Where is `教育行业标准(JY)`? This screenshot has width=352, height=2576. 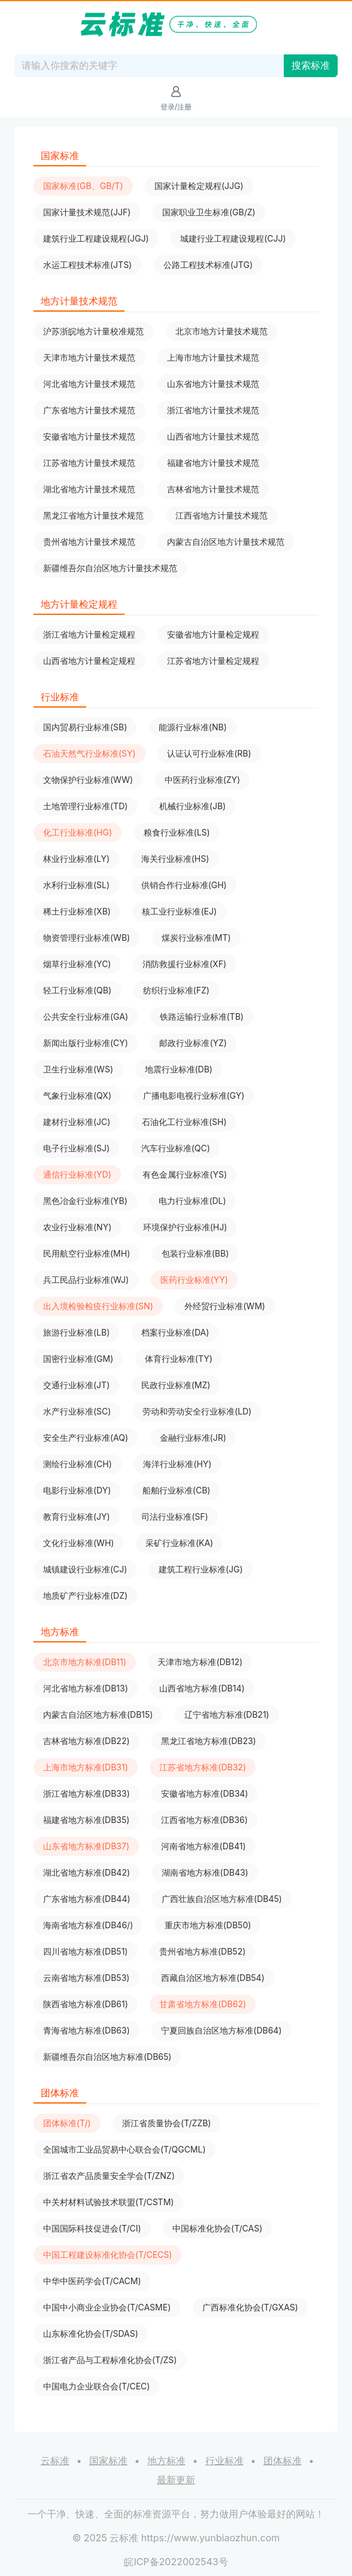
教育行业标准(JY) is located at coordinates (76, 1516).